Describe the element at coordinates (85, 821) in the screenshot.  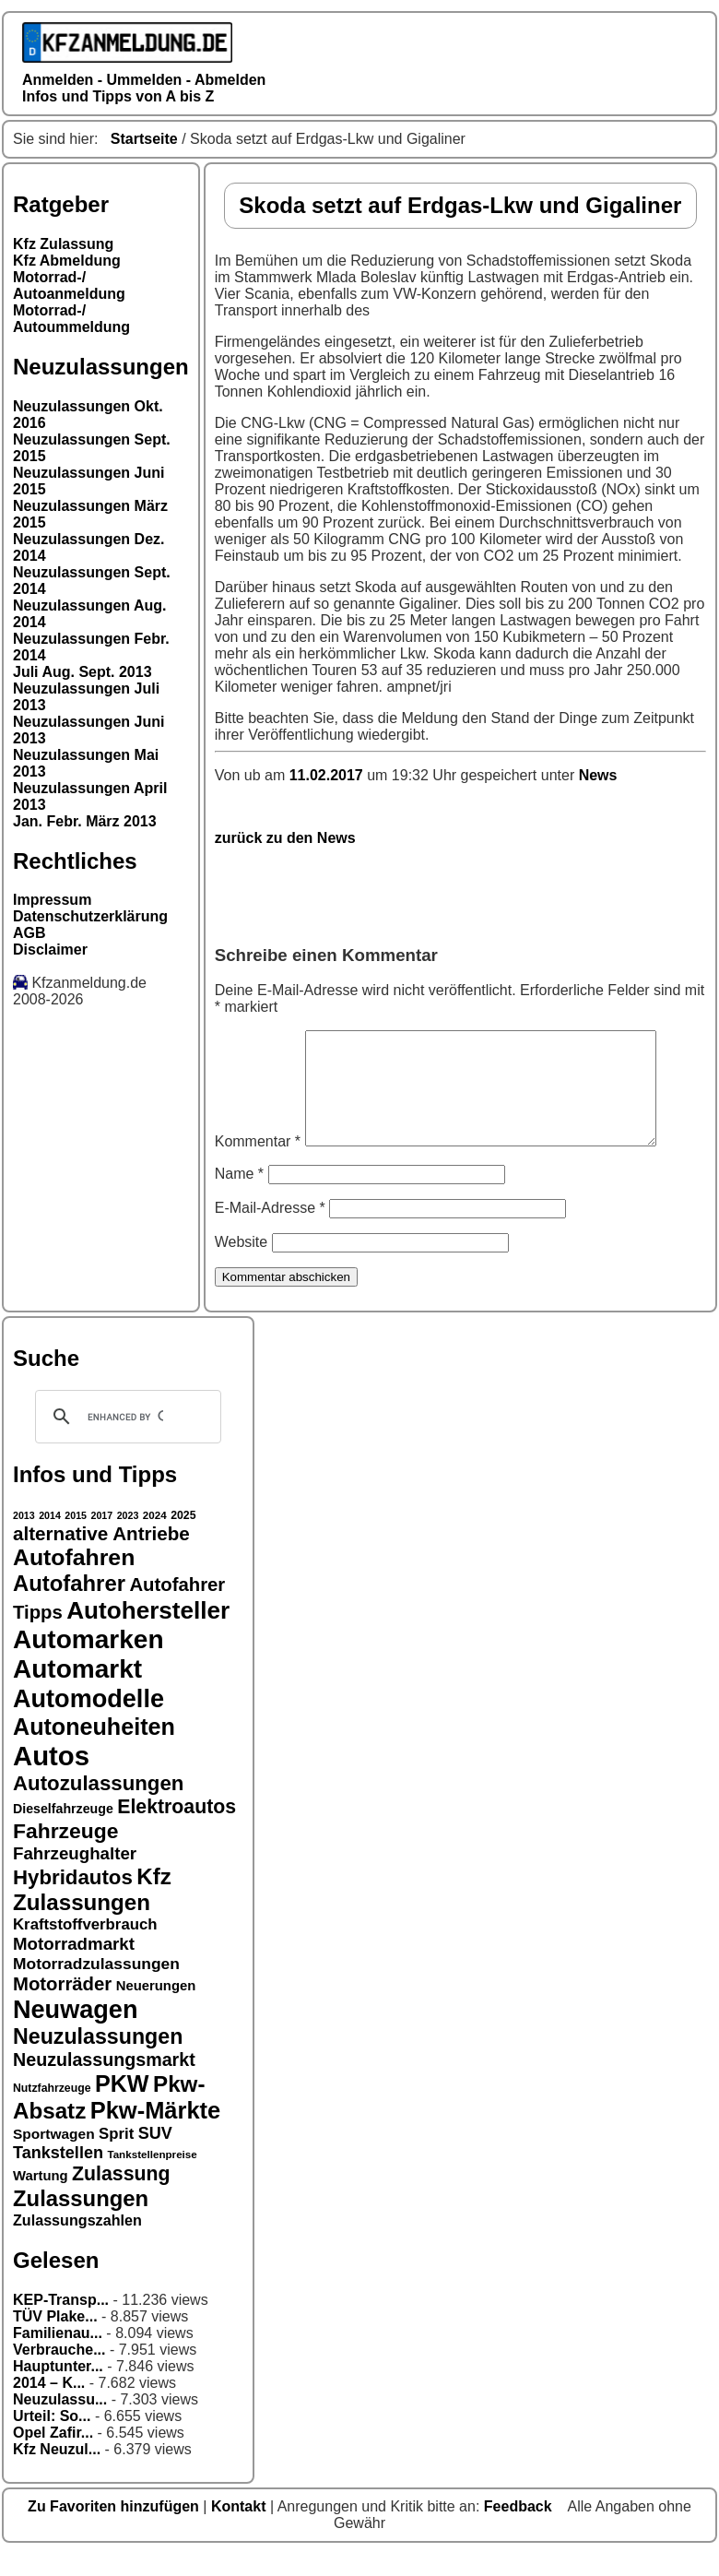
I see `Jan. Febr. März 2013` at that location.